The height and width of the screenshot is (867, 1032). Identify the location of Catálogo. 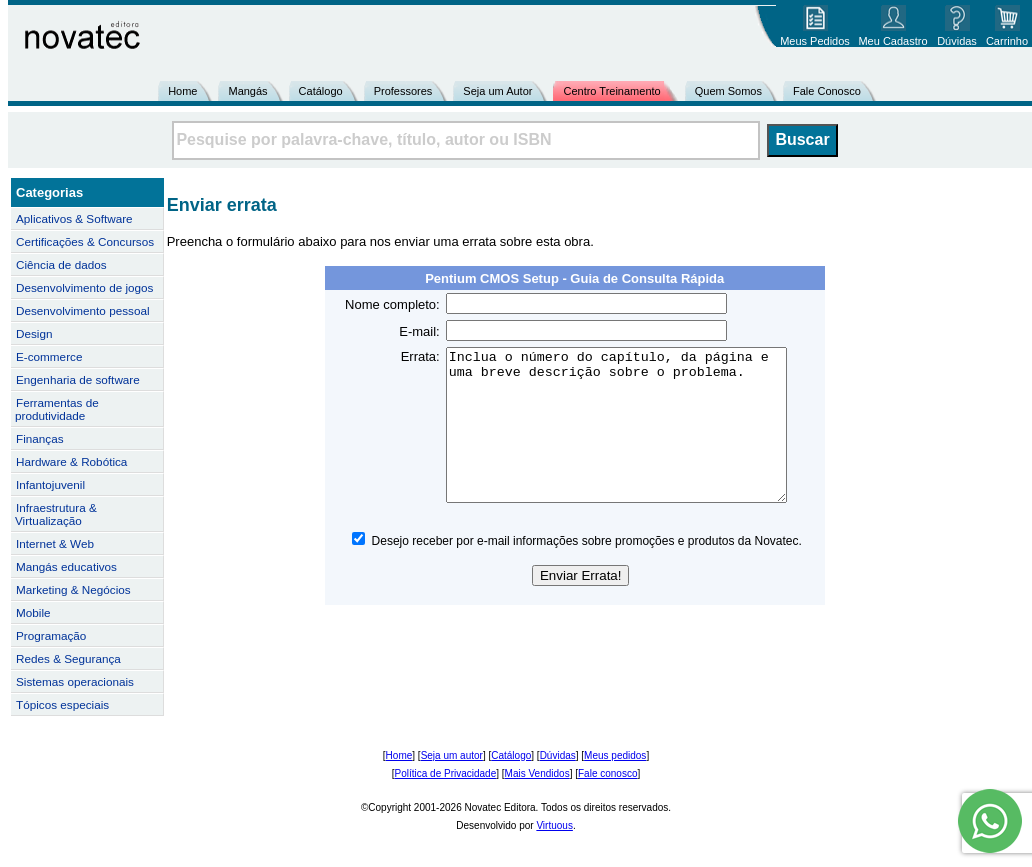
(321, 91).